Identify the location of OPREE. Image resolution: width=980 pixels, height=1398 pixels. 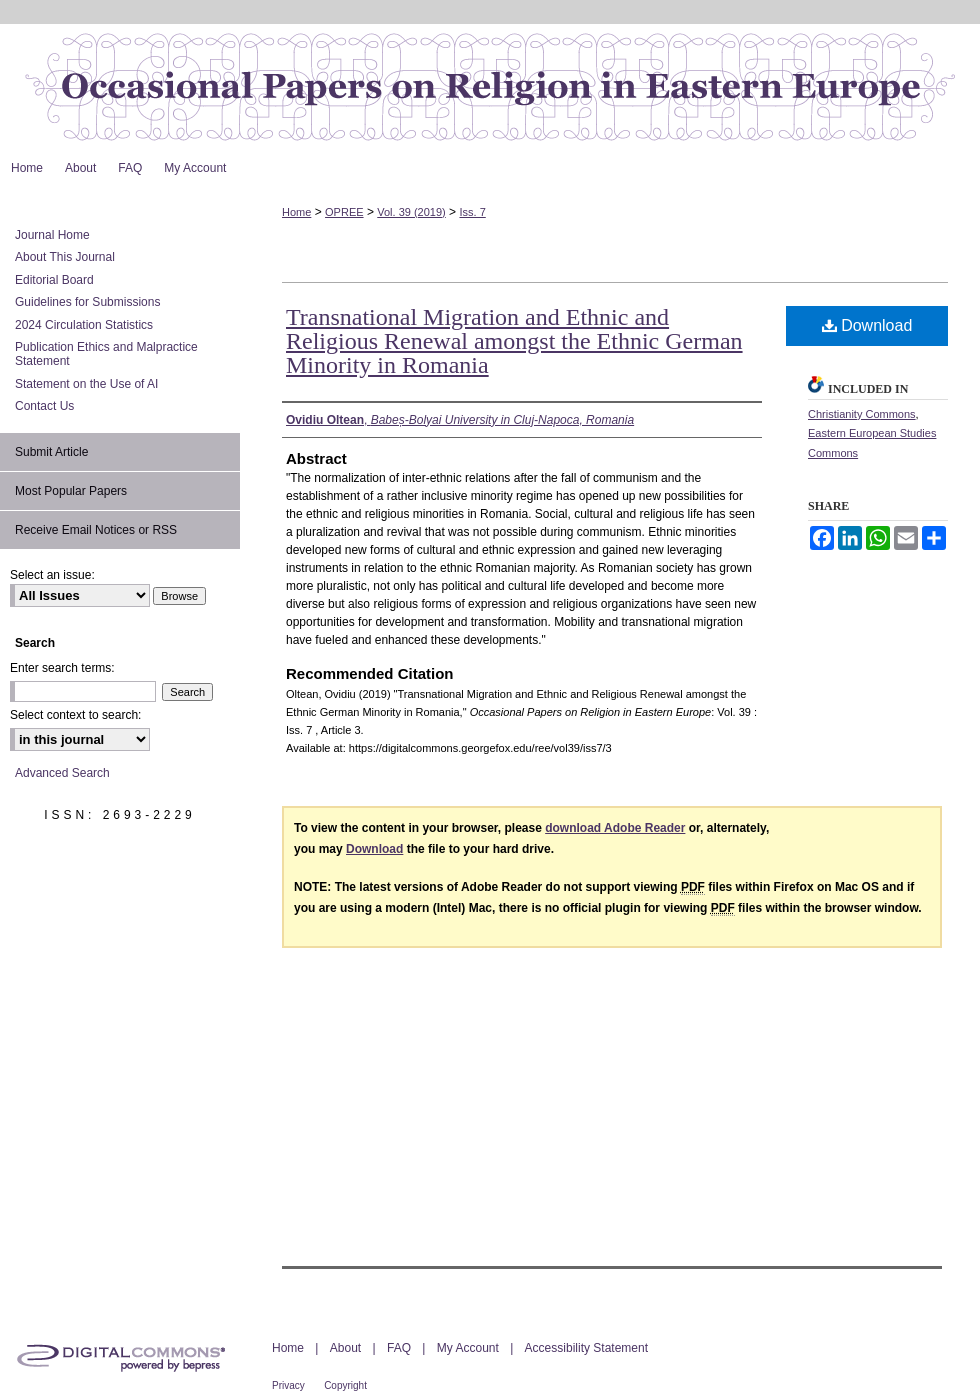
(344, 212).